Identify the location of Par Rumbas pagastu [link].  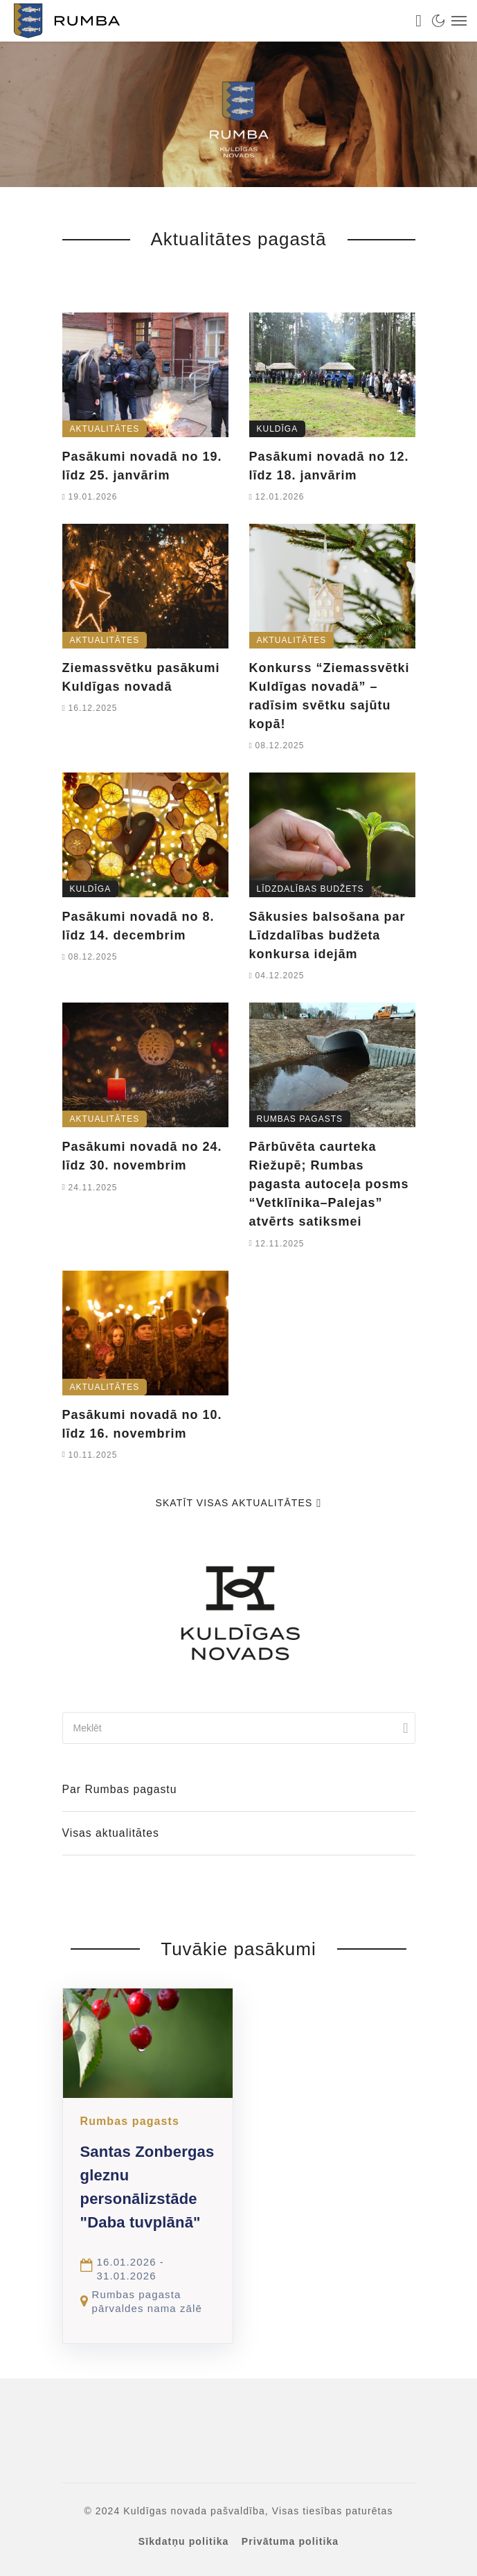
(119, 1789).